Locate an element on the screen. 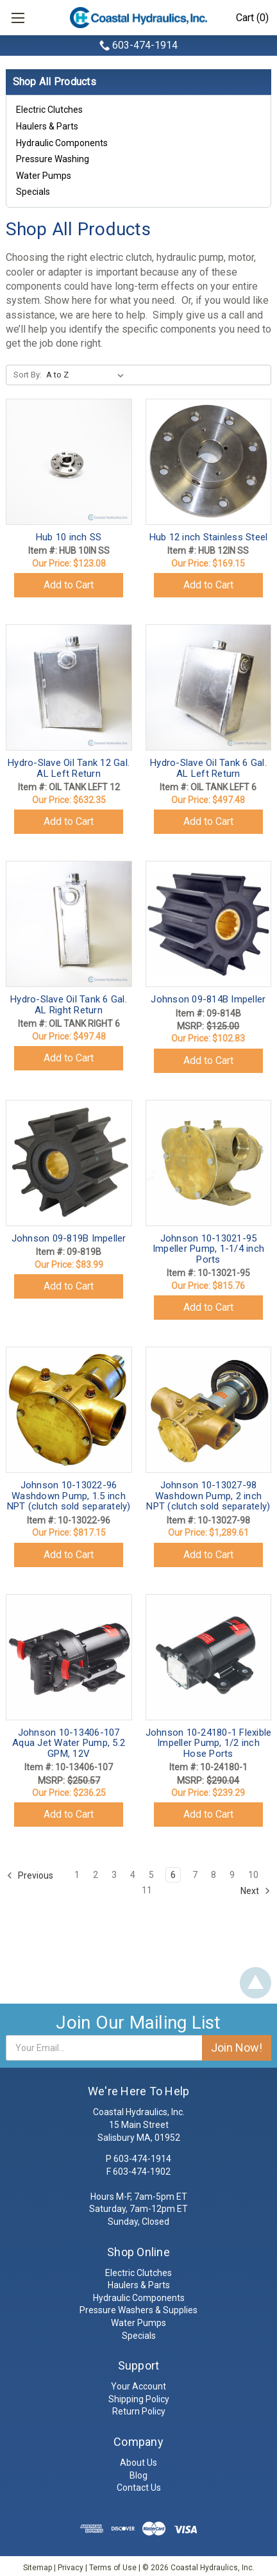 The image size is (277, 2576). Next is located at coordinates (255, 1890).